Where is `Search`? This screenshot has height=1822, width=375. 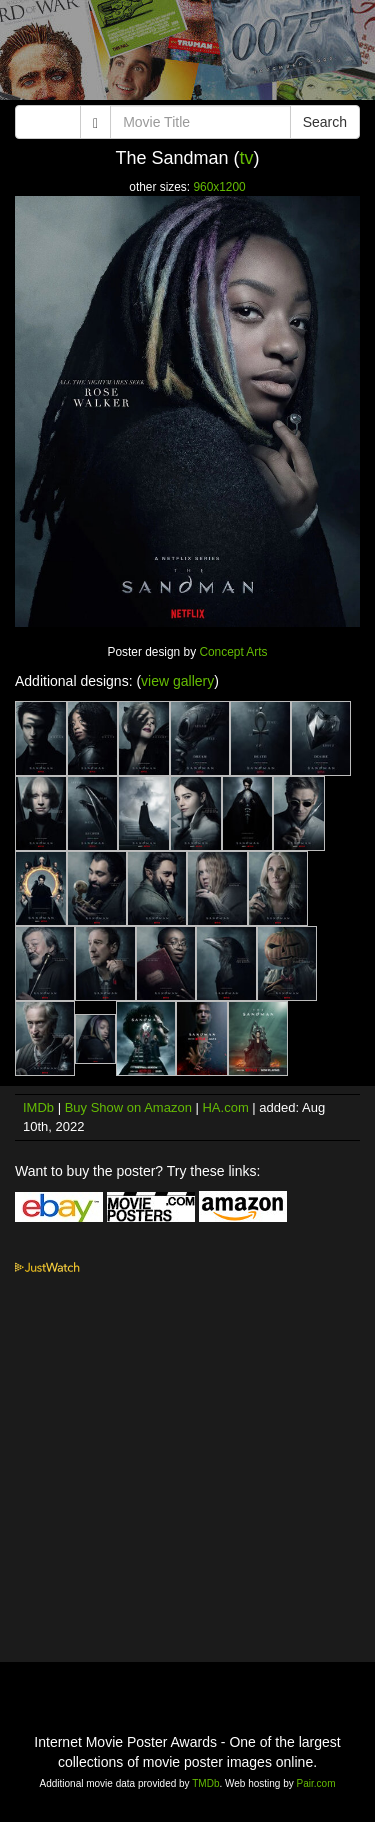 Search is located at coordinates (325, 122).